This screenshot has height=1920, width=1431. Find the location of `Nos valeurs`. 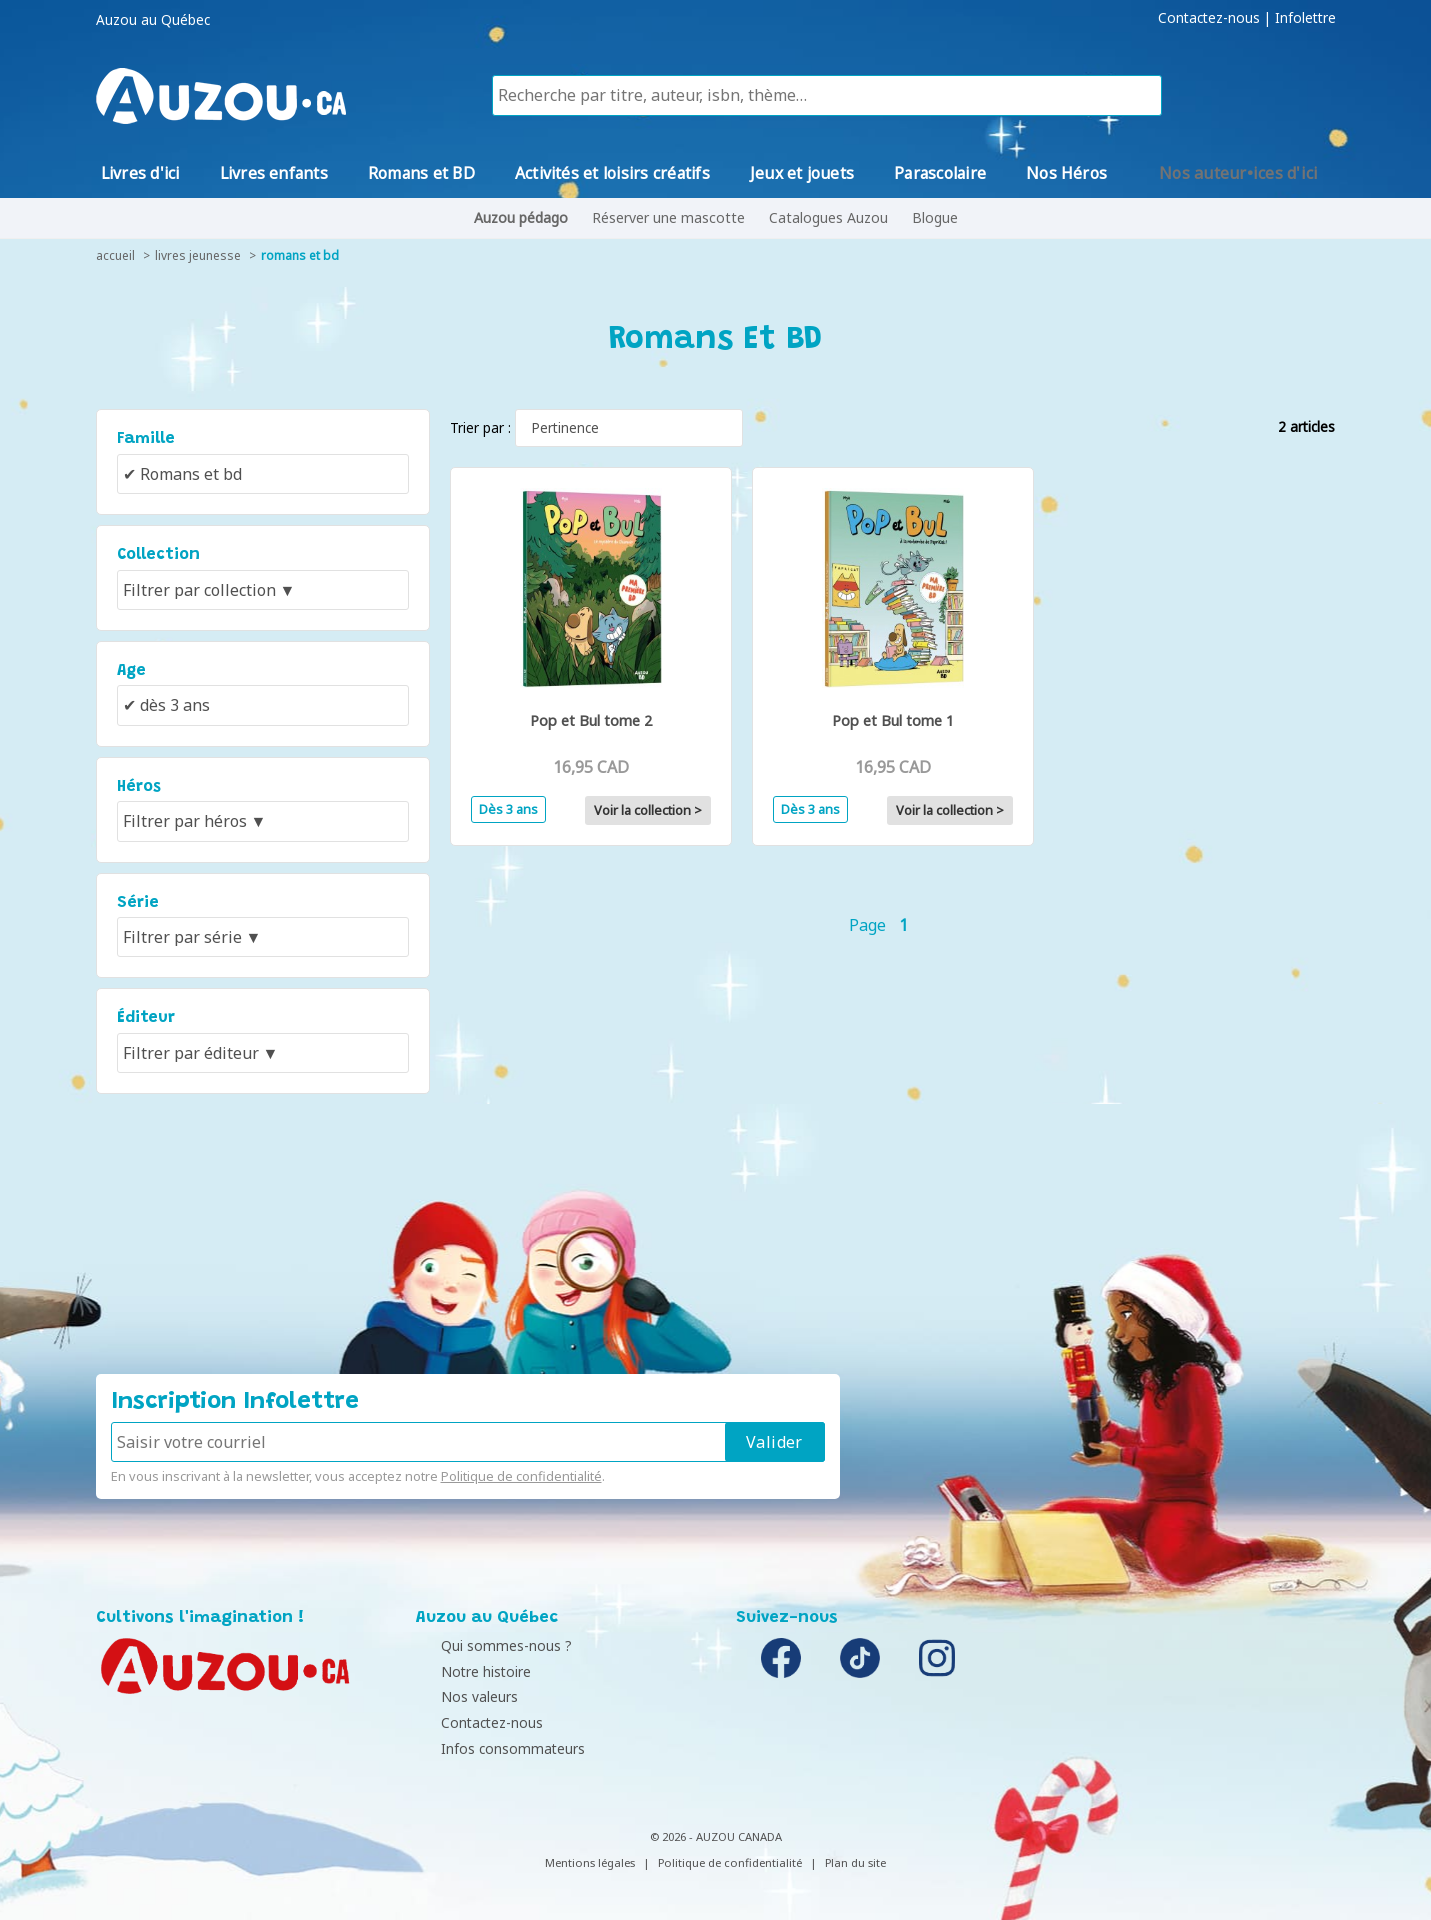

Nos valeurs is located at coordinates (459, 1696).